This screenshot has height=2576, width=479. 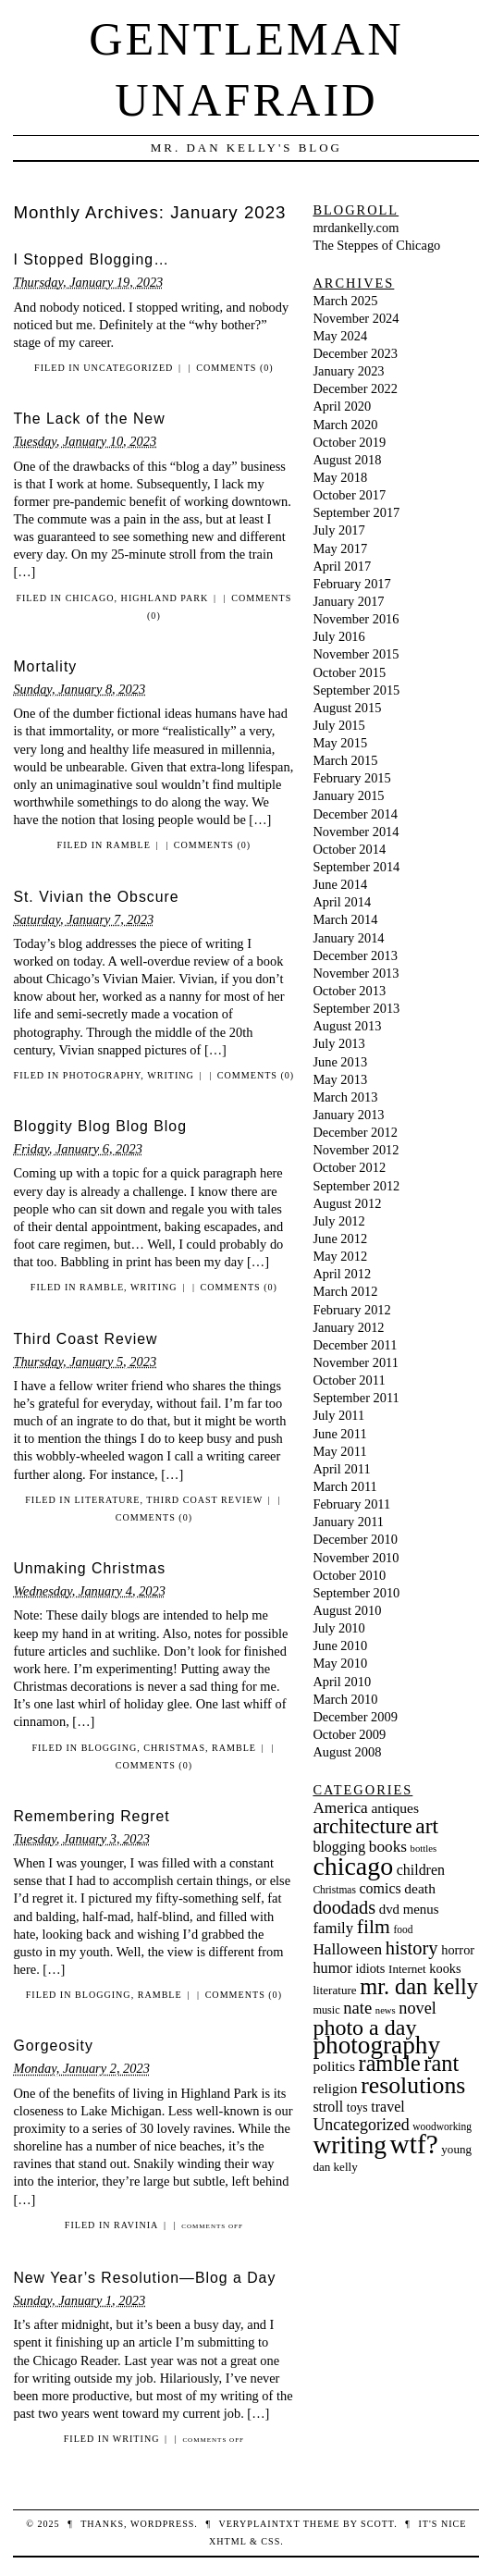 I want to click on October 2015, so click(x=349, y=672).